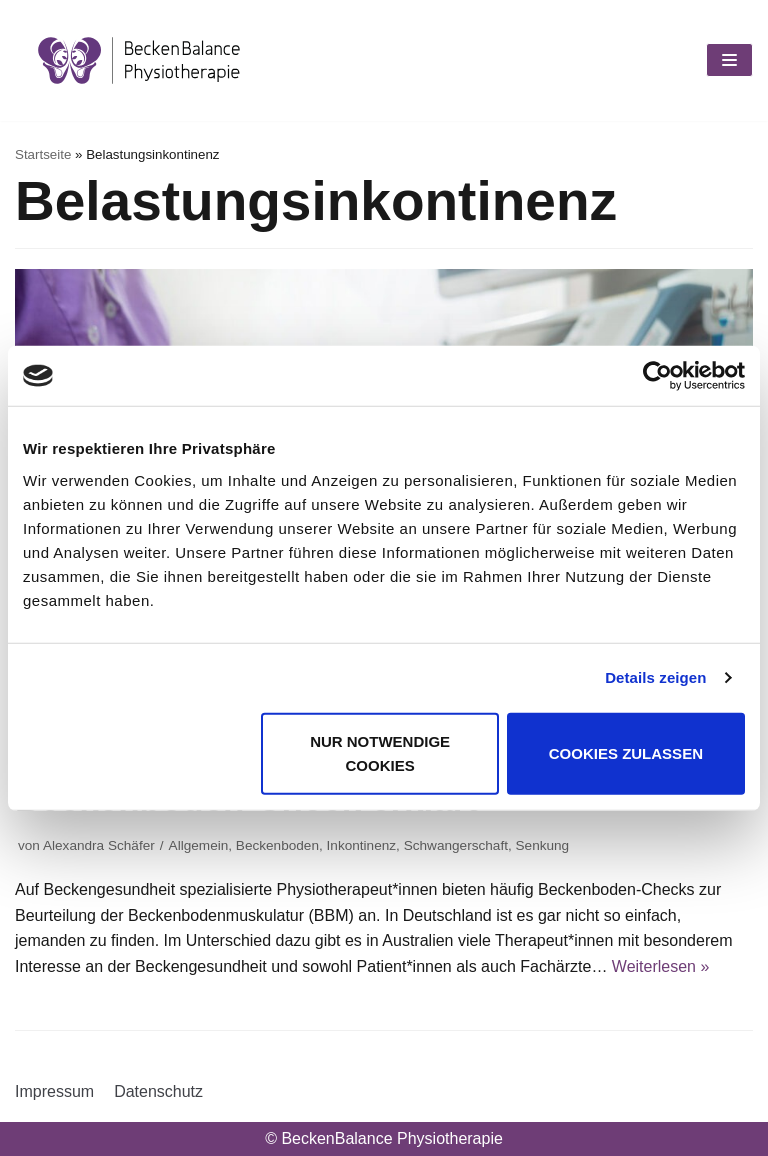 This screenshot has width=768, height=1156. I want to click on © BeckenBalance Physiotherapie, so click(384, 1138).